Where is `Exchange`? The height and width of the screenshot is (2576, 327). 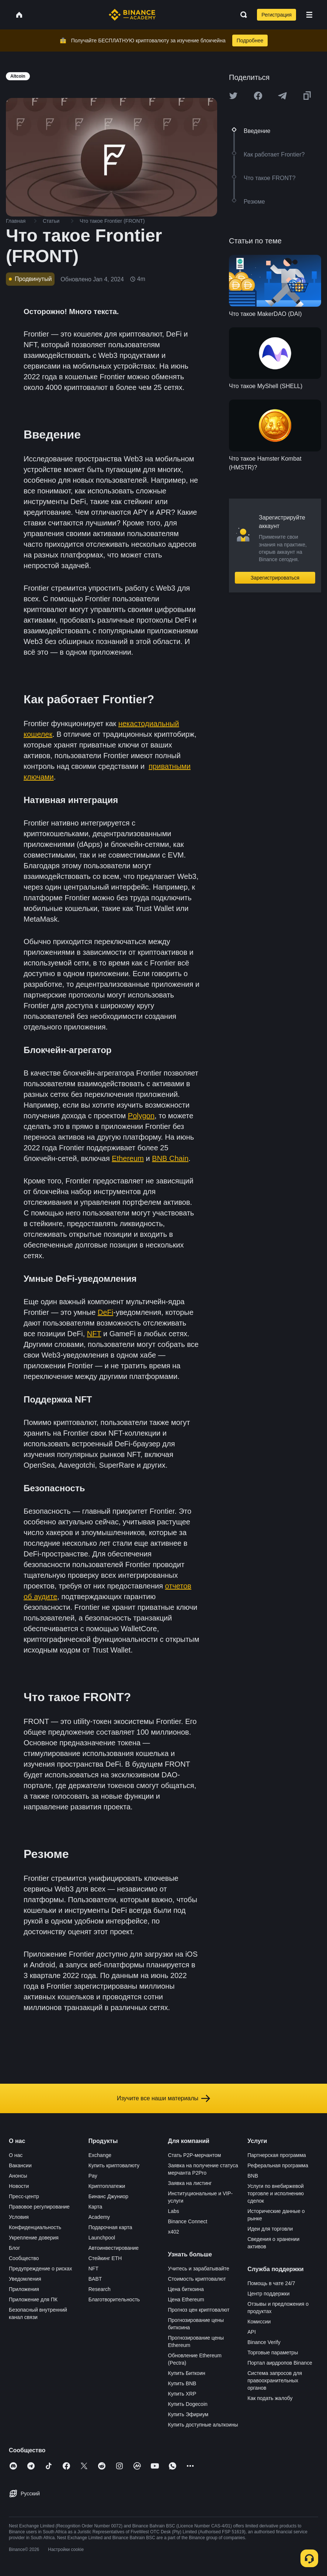
Exchange is located at coordinates (99, 2155).